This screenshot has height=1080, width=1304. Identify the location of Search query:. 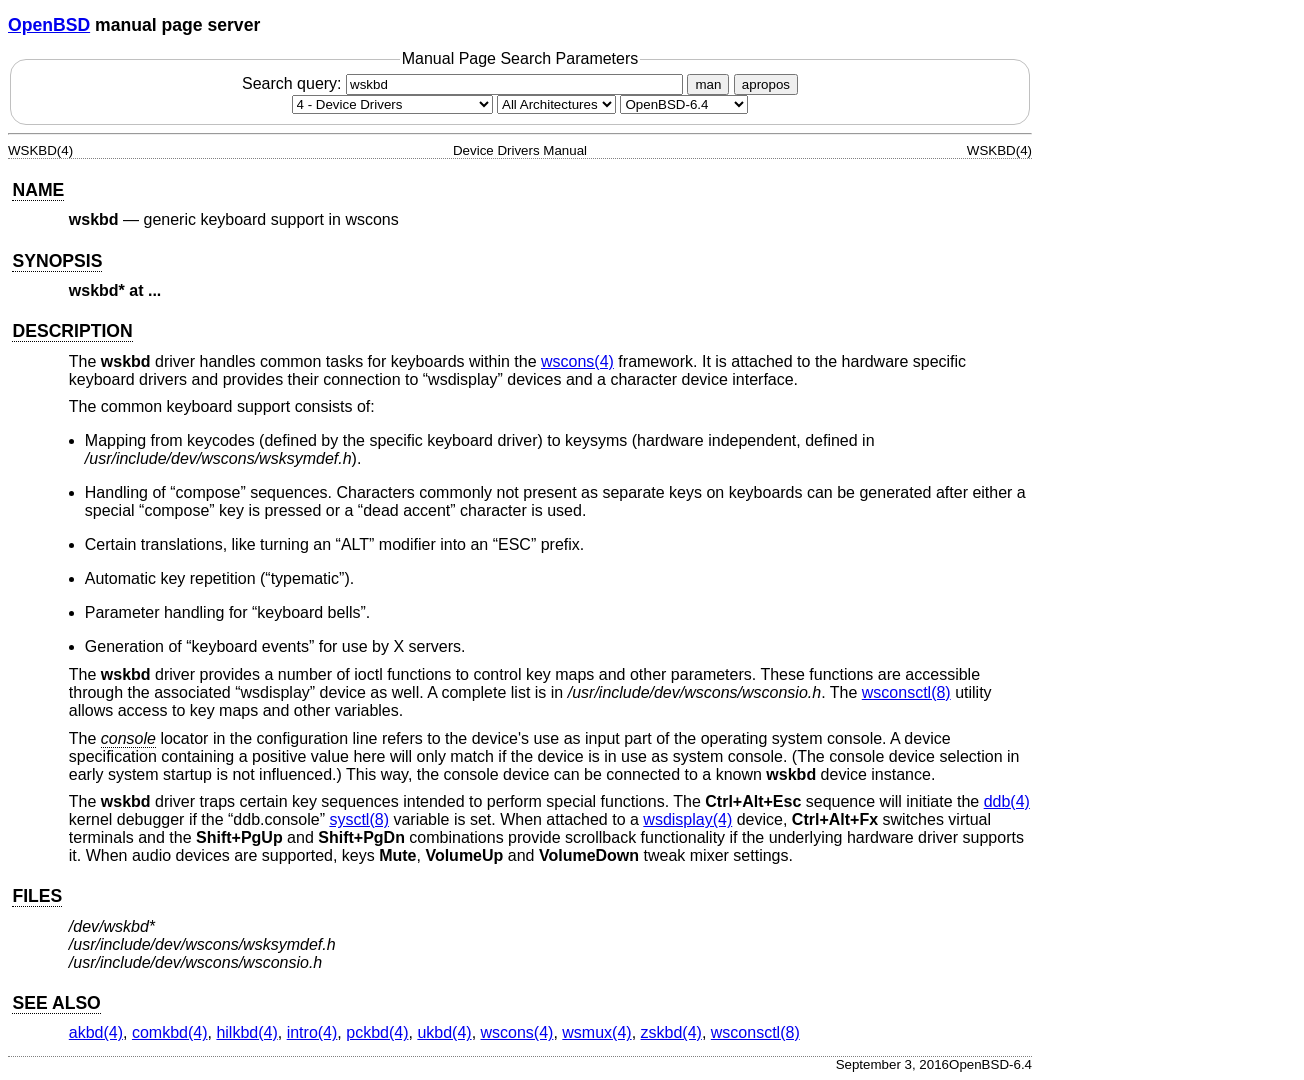
(465, 83).